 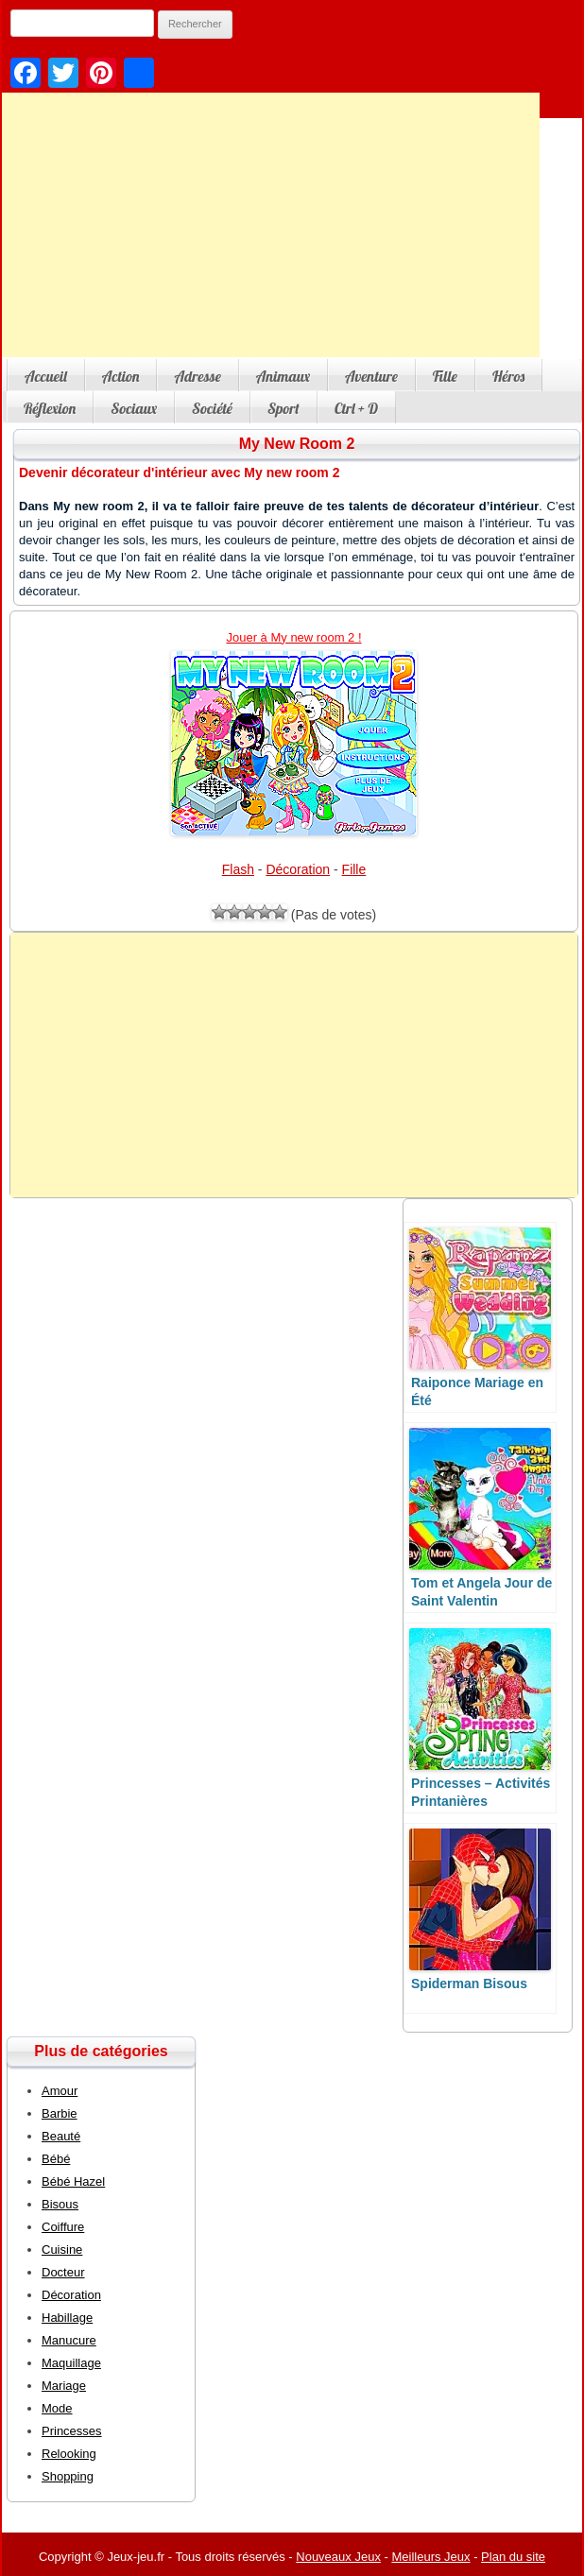 I want to click on Décoration, so click(x=298, y=869).